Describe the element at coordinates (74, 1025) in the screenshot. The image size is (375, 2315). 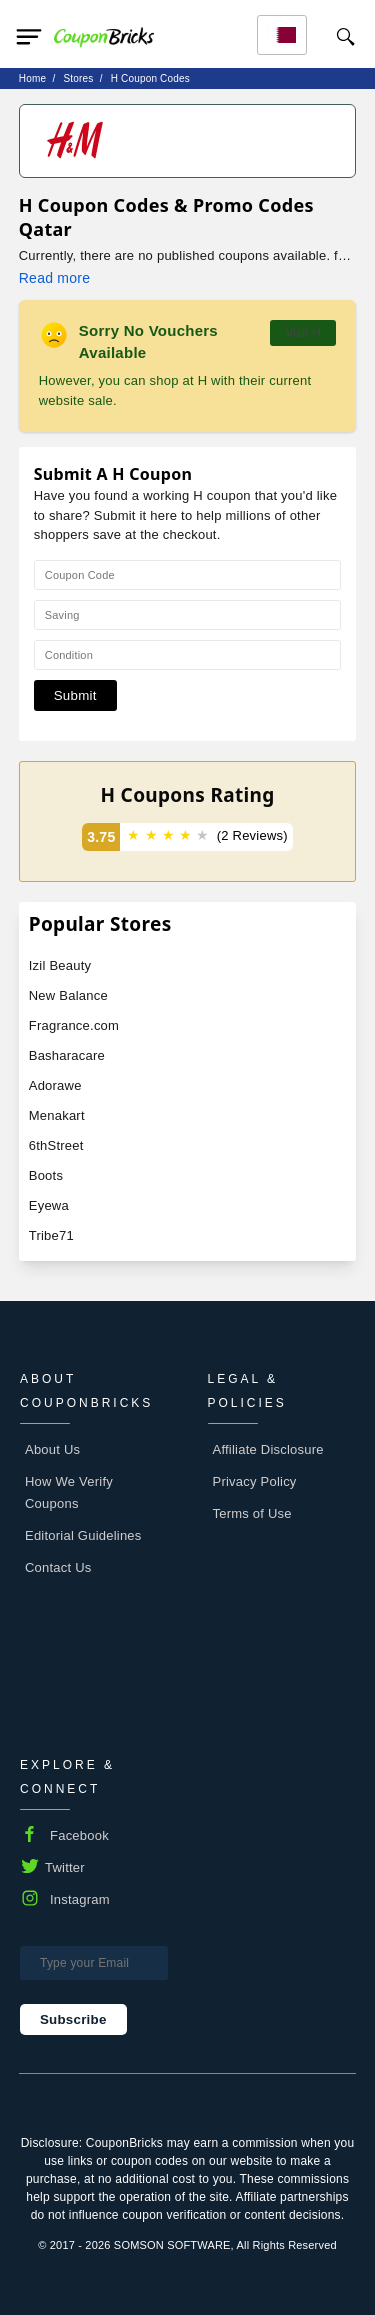
I see `Fragrance.com` at that location.